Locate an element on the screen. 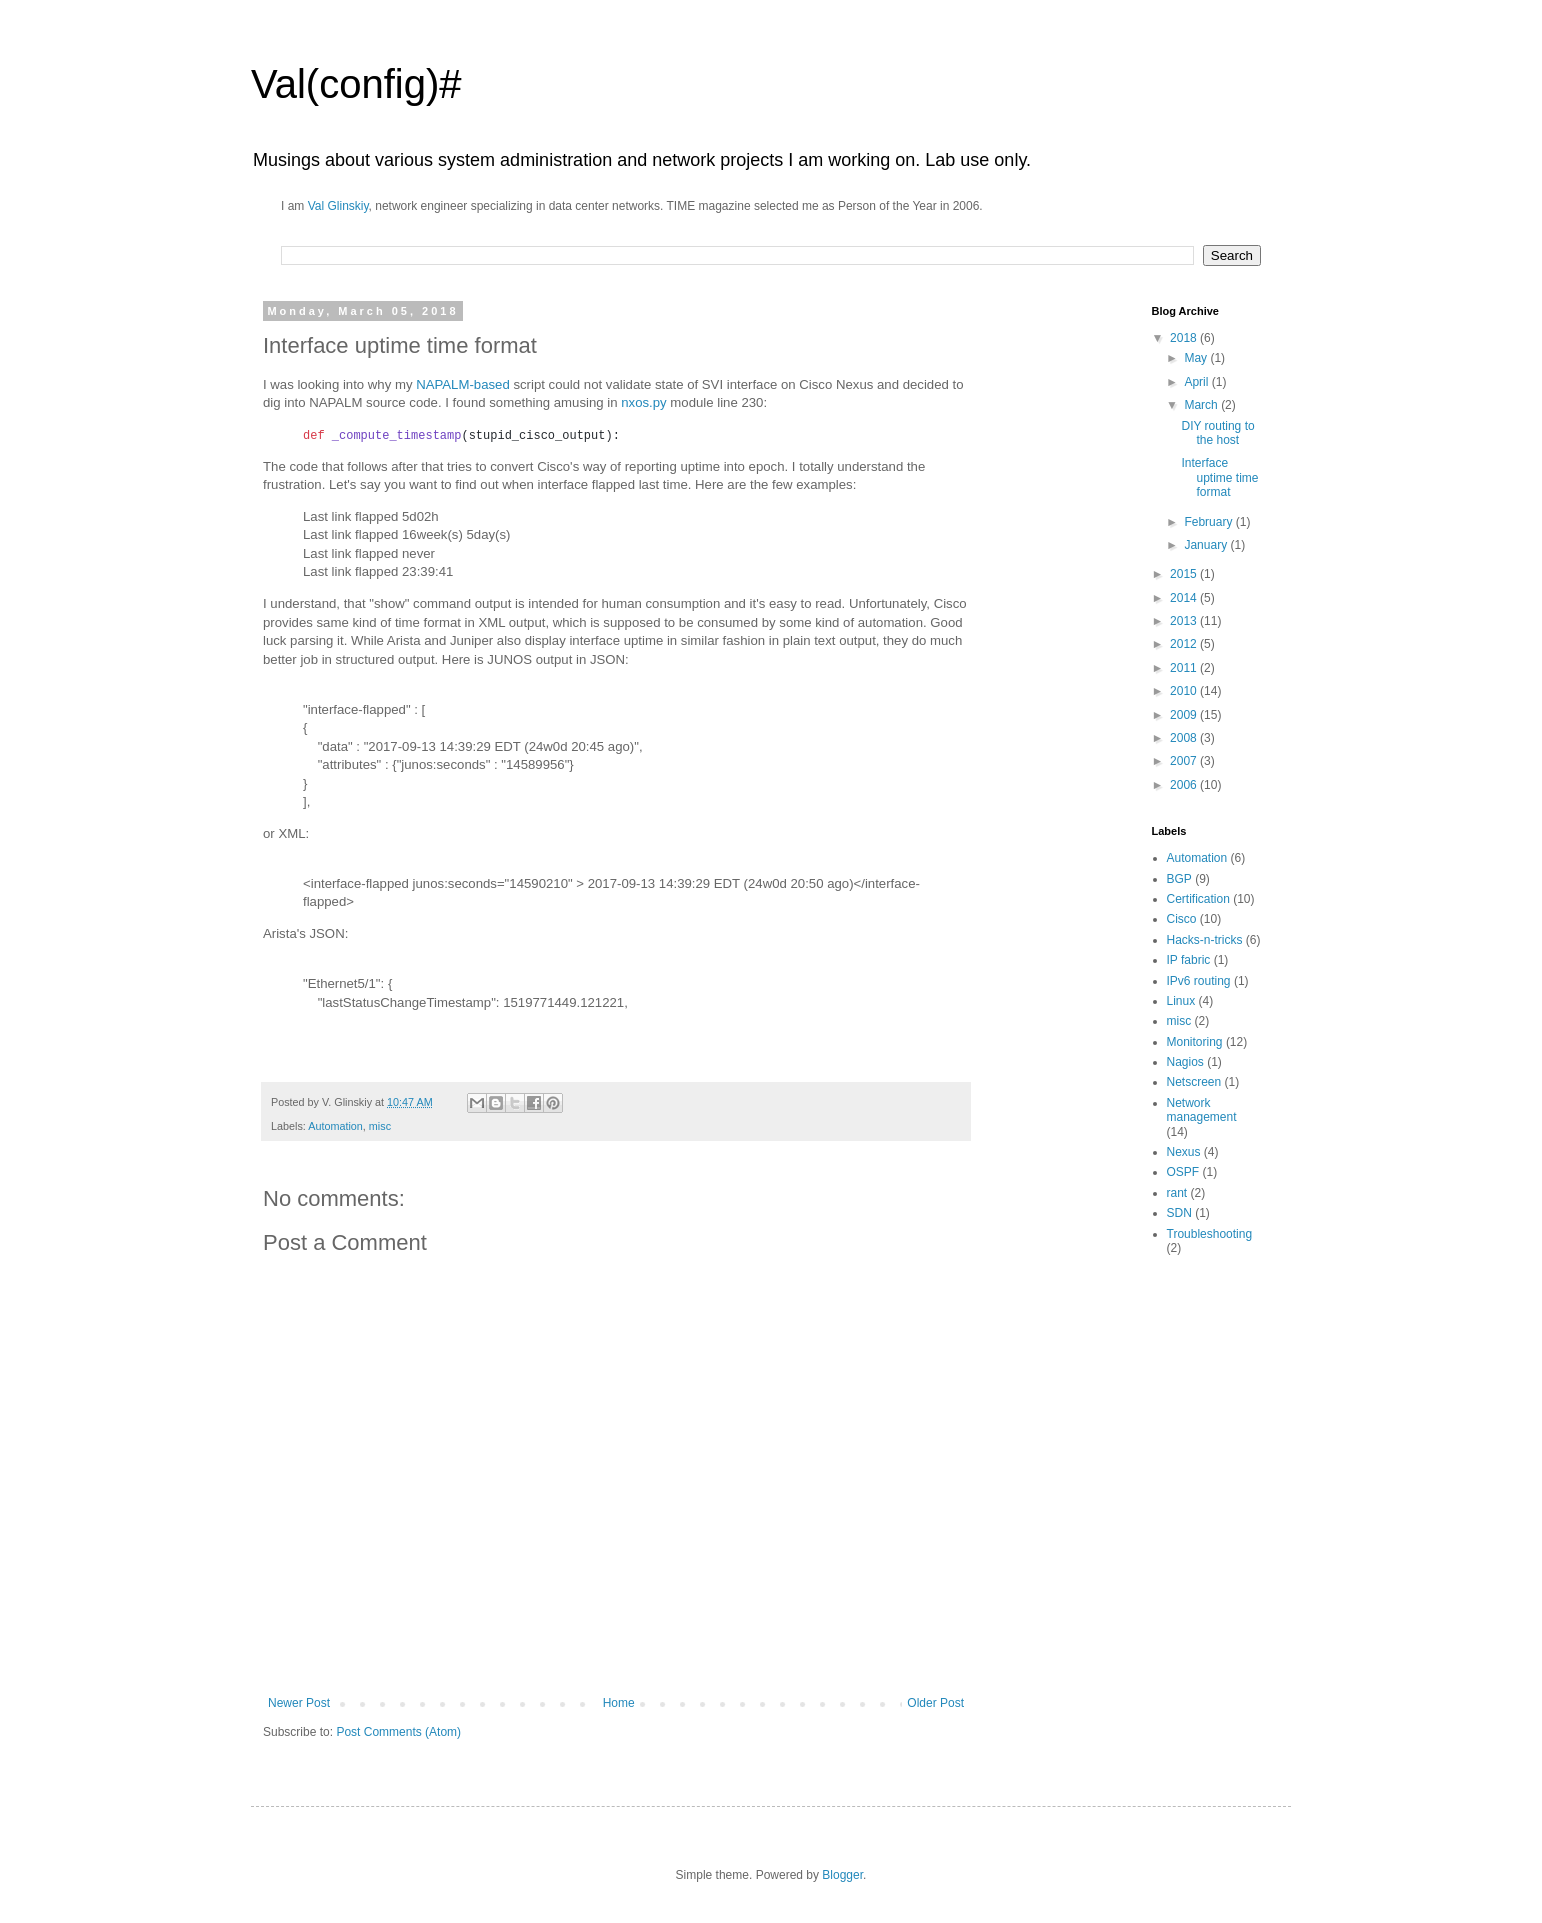 The height and width of the screenshot is (1923, 1542). rant is located at coordinates (1177, 1193).